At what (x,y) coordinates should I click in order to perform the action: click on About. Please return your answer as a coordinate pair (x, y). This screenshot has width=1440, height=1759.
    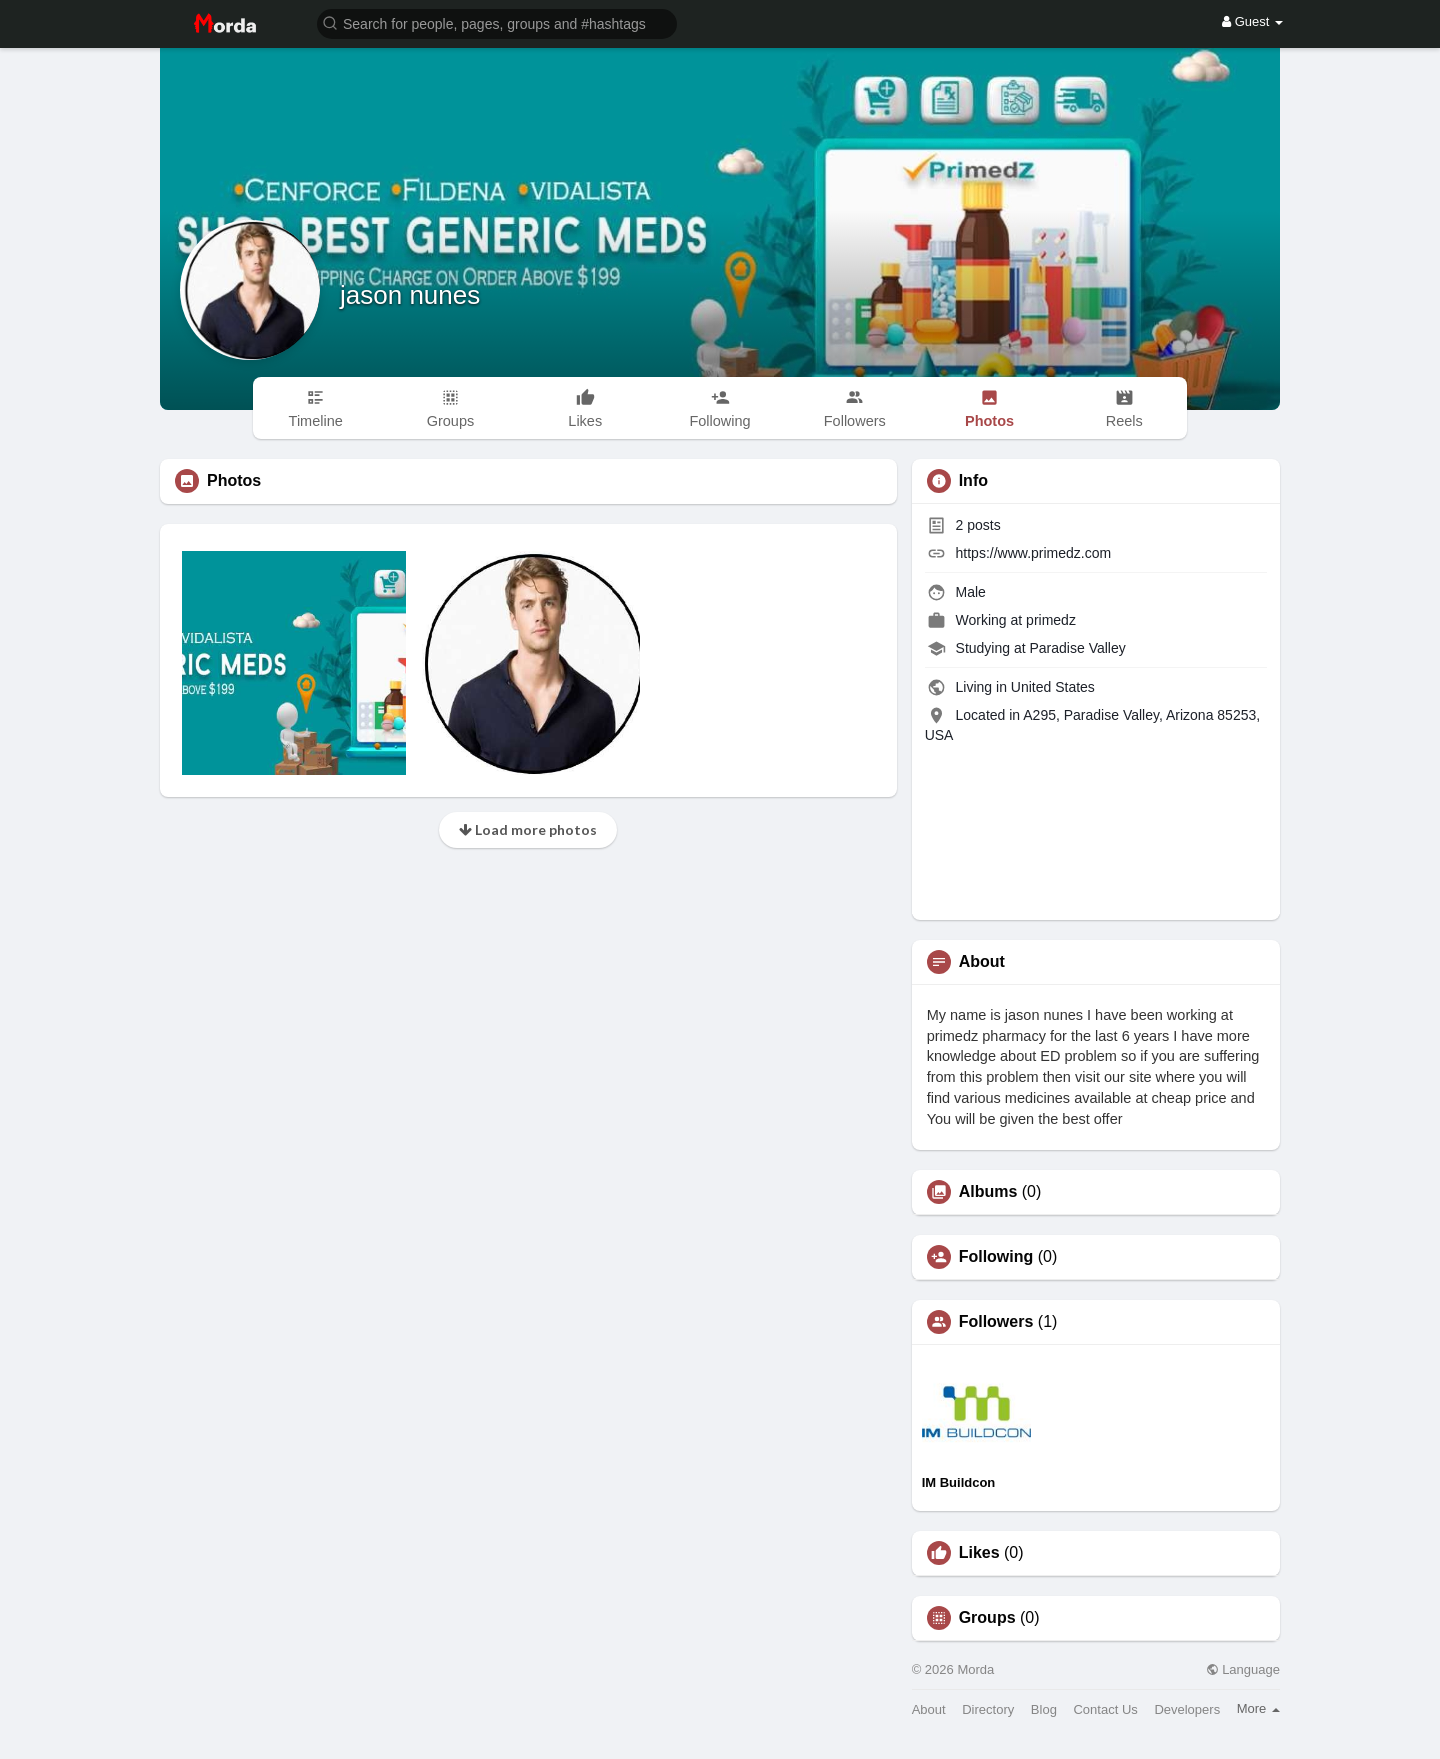
    Looking at the image, I should click on (929, 1709).